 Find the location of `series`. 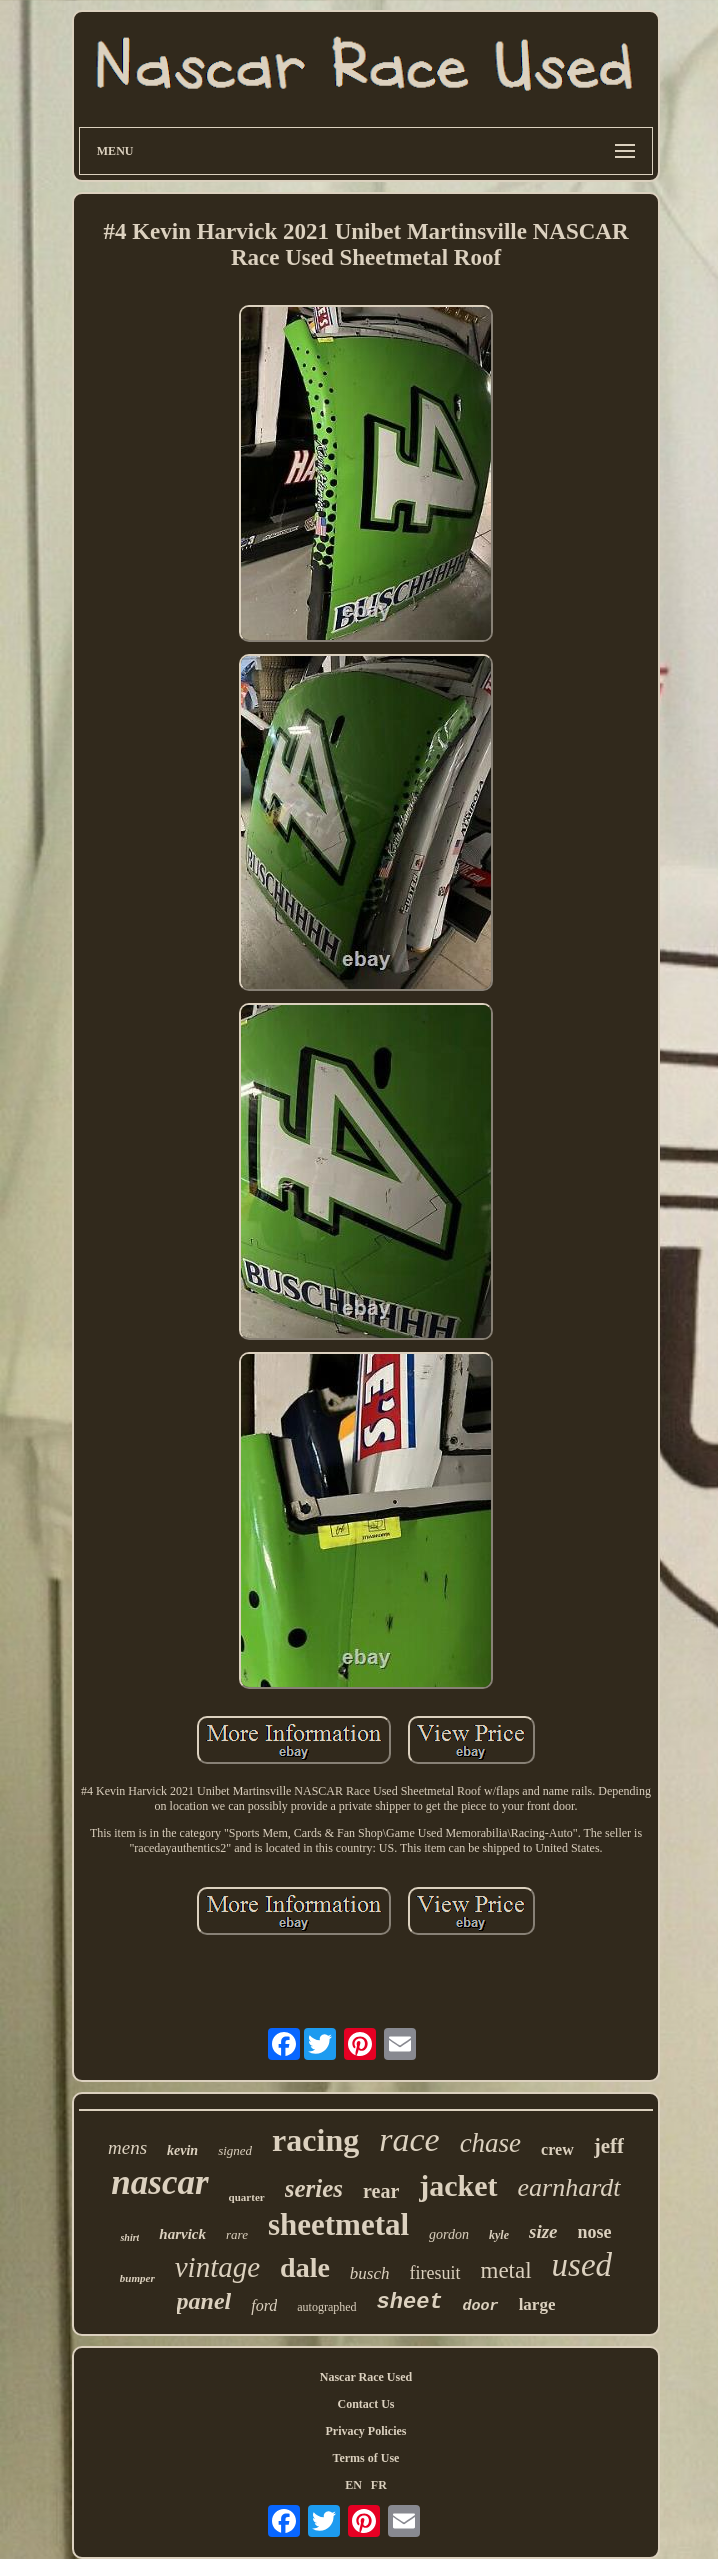

series is located at coordinates (314, 2188).